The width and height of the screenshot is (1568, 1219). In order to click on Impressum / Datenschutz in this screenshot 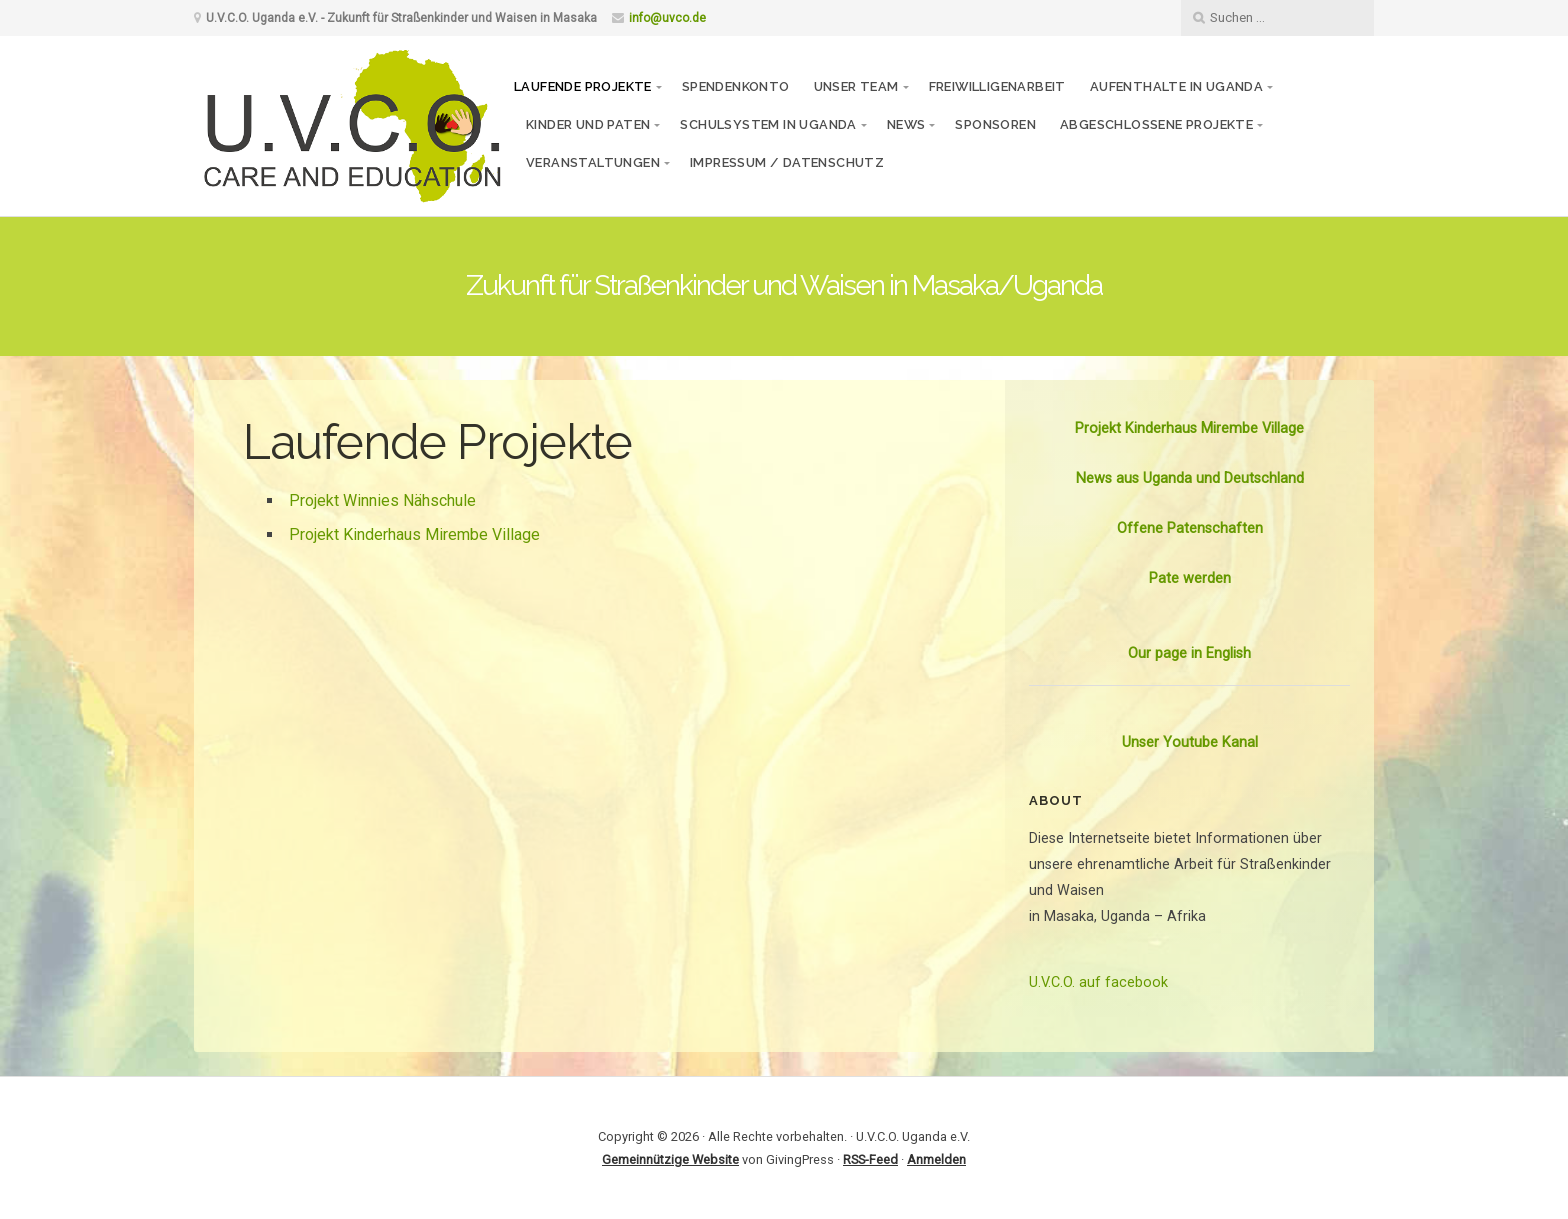, I will do `click(787, 162)`.